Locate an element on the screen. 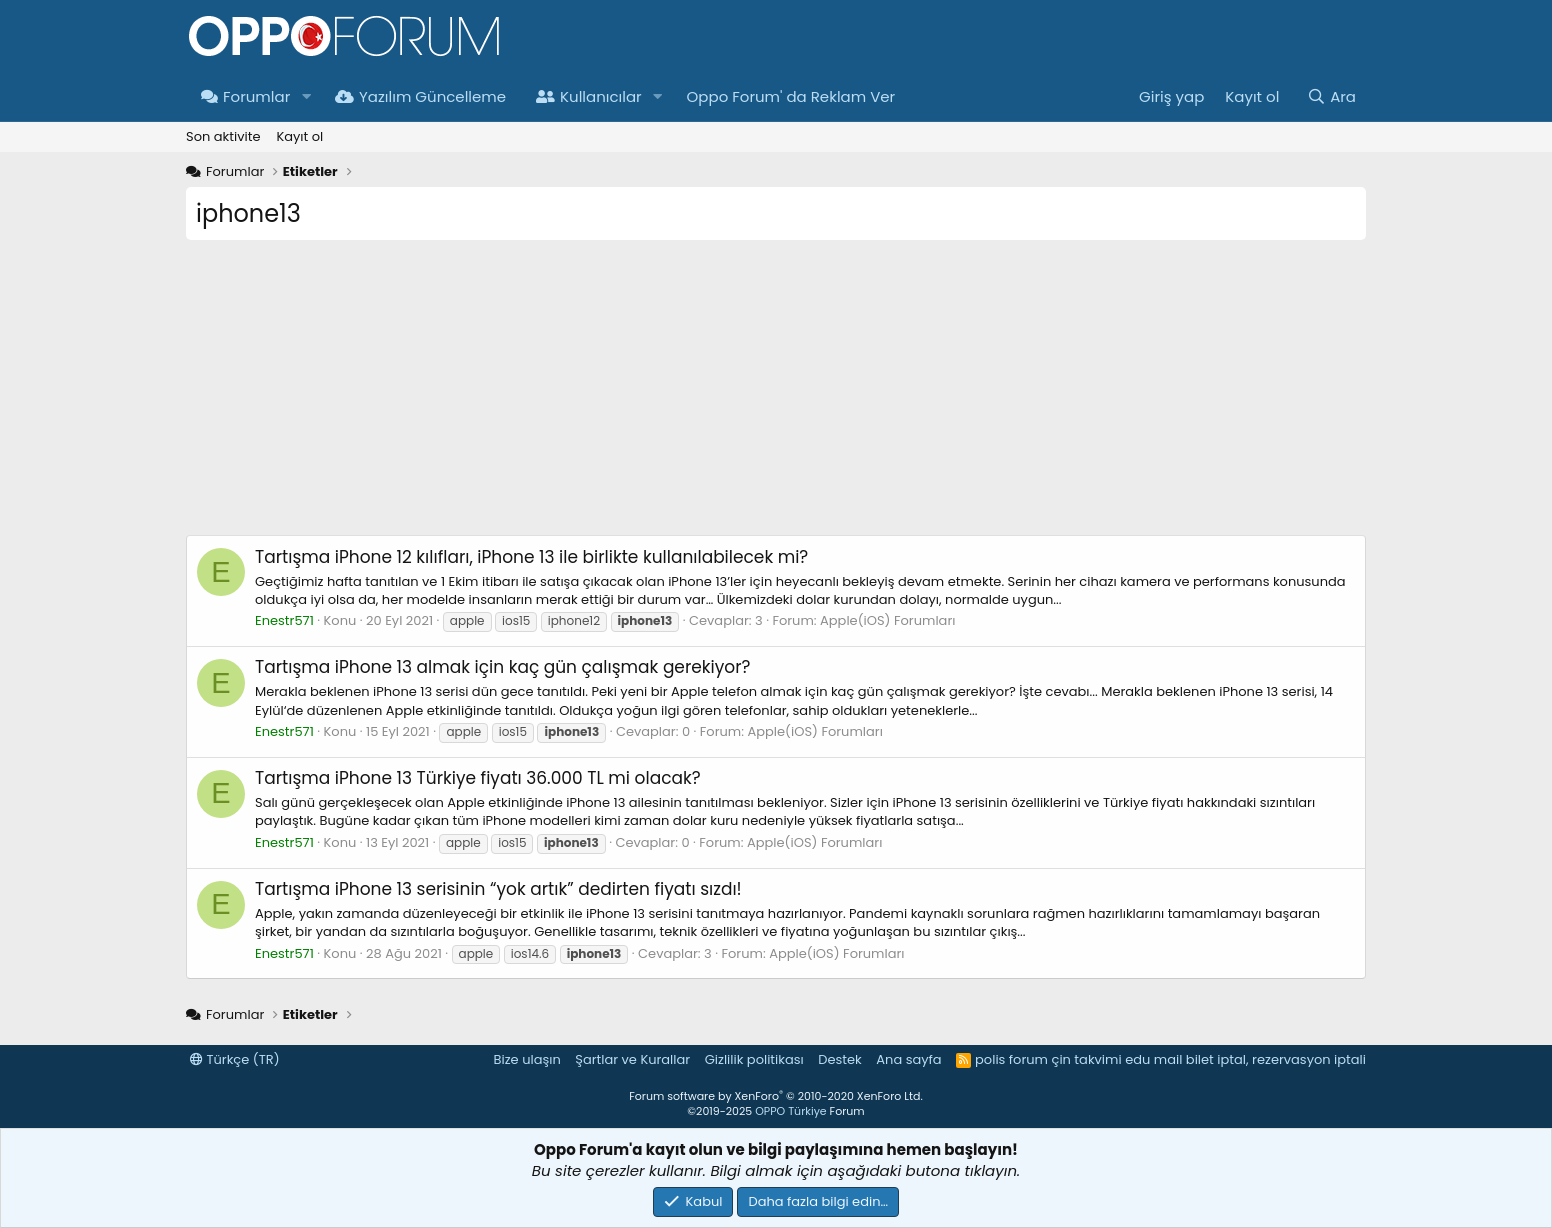 This screenshot has width=1552, height=1228. Apple(iOS) Forumları is located at coordinates (887, 620).